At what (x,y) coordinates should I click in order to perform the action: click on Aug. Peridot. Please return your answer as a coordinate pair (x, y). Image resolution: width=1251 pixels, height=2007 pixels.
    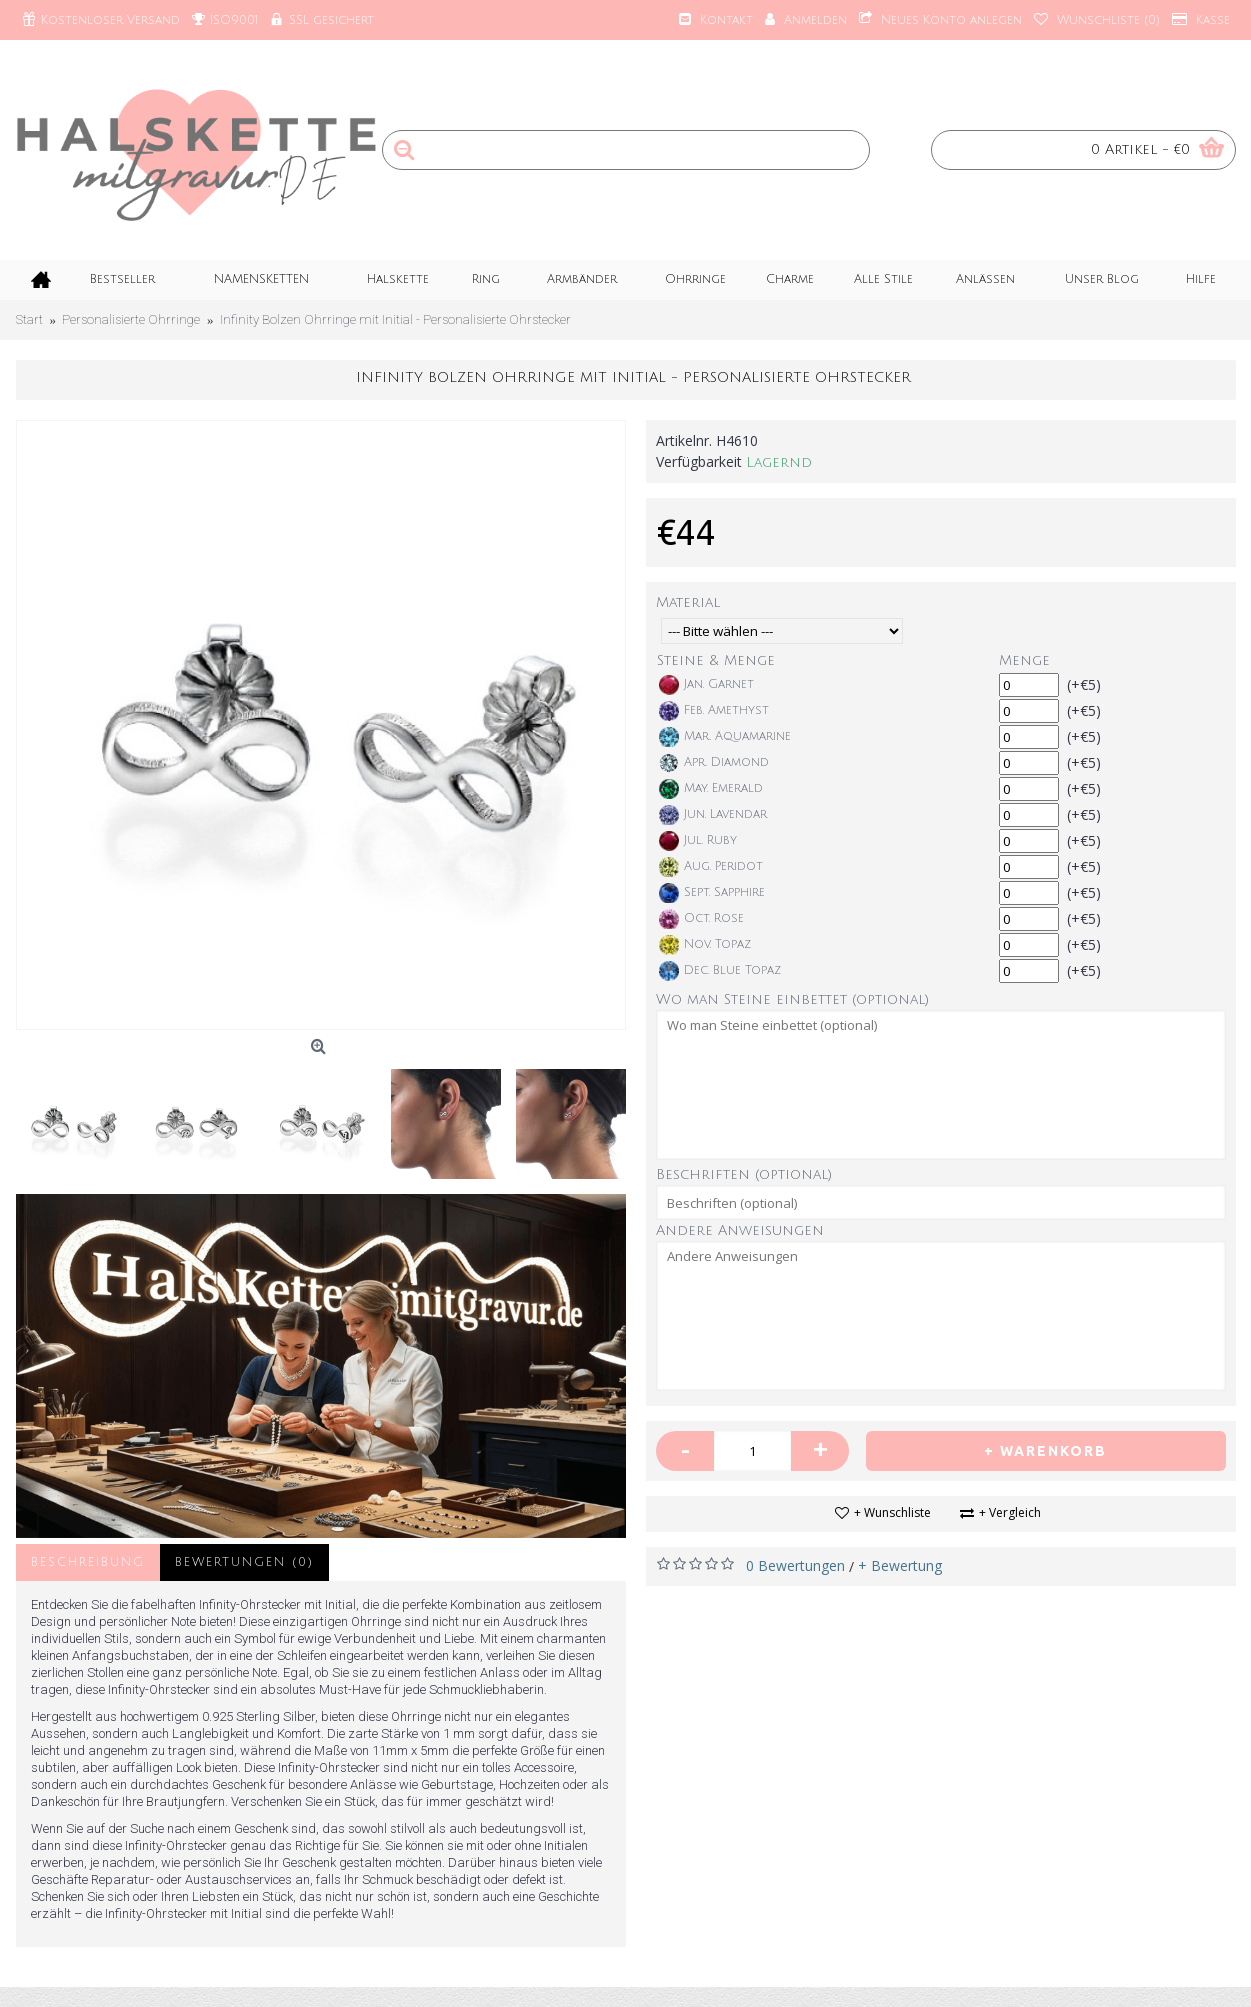
    Looking at the image, I should click on (711, 867).